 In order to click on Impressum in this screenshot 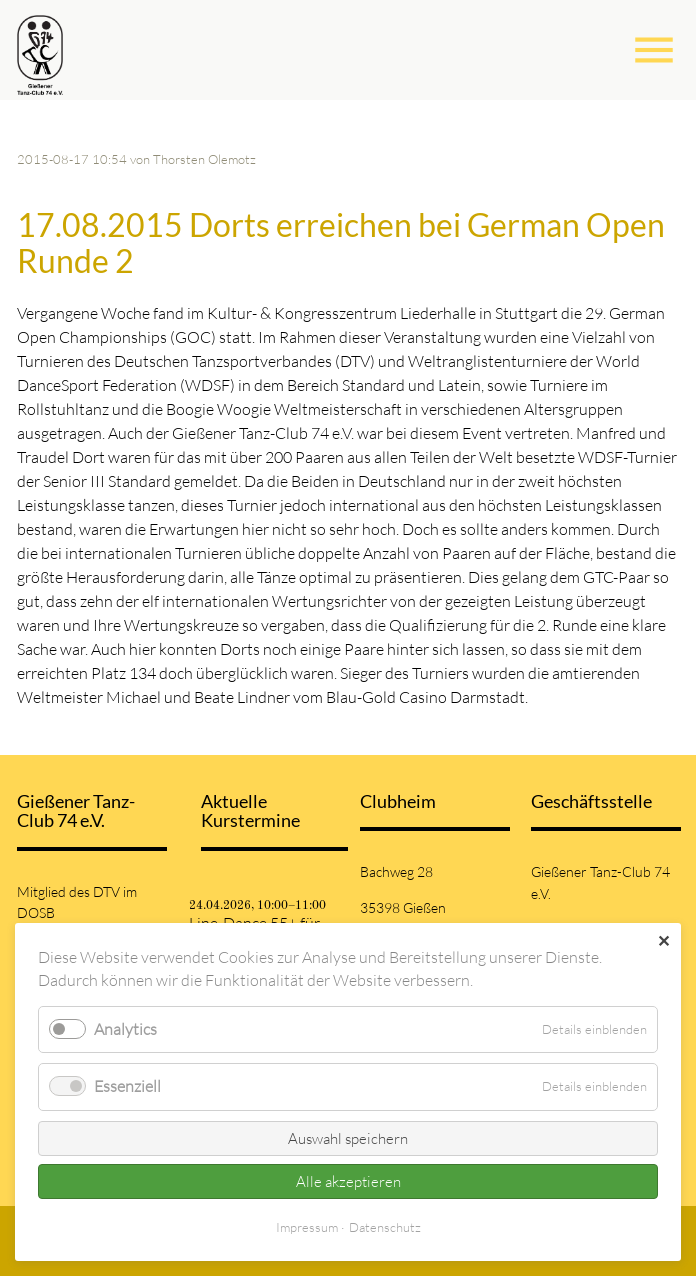, I will do `click(307, 1227)`.